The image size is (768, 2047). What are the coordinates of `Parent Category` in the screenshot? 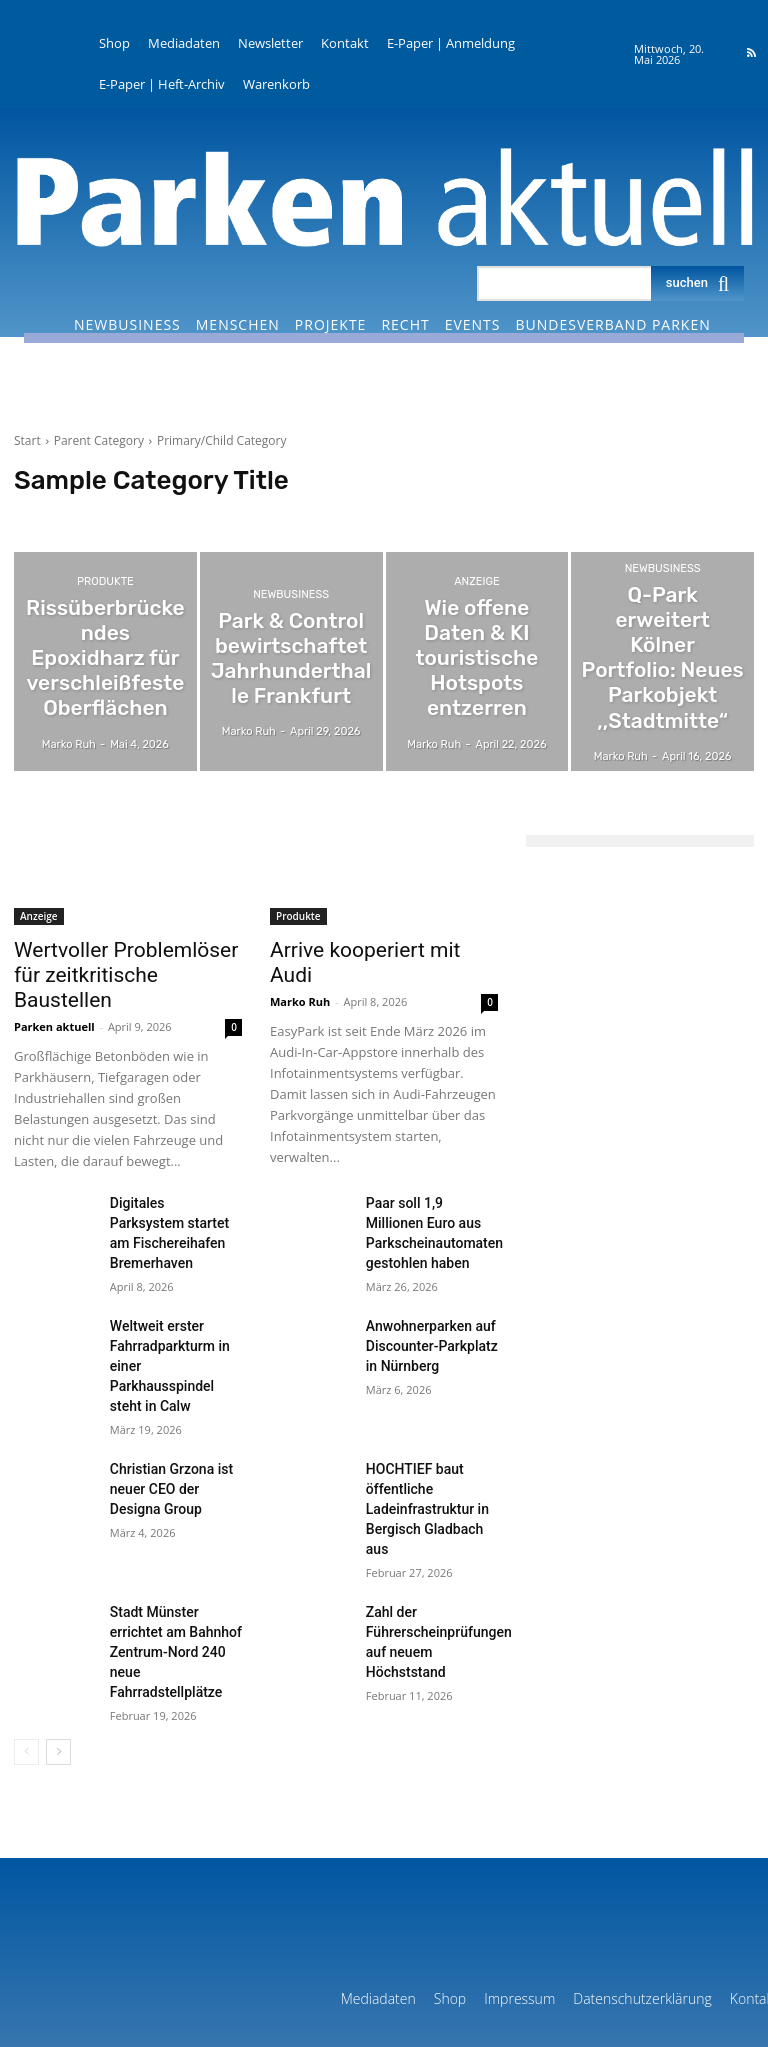 It's located at (99, 440).